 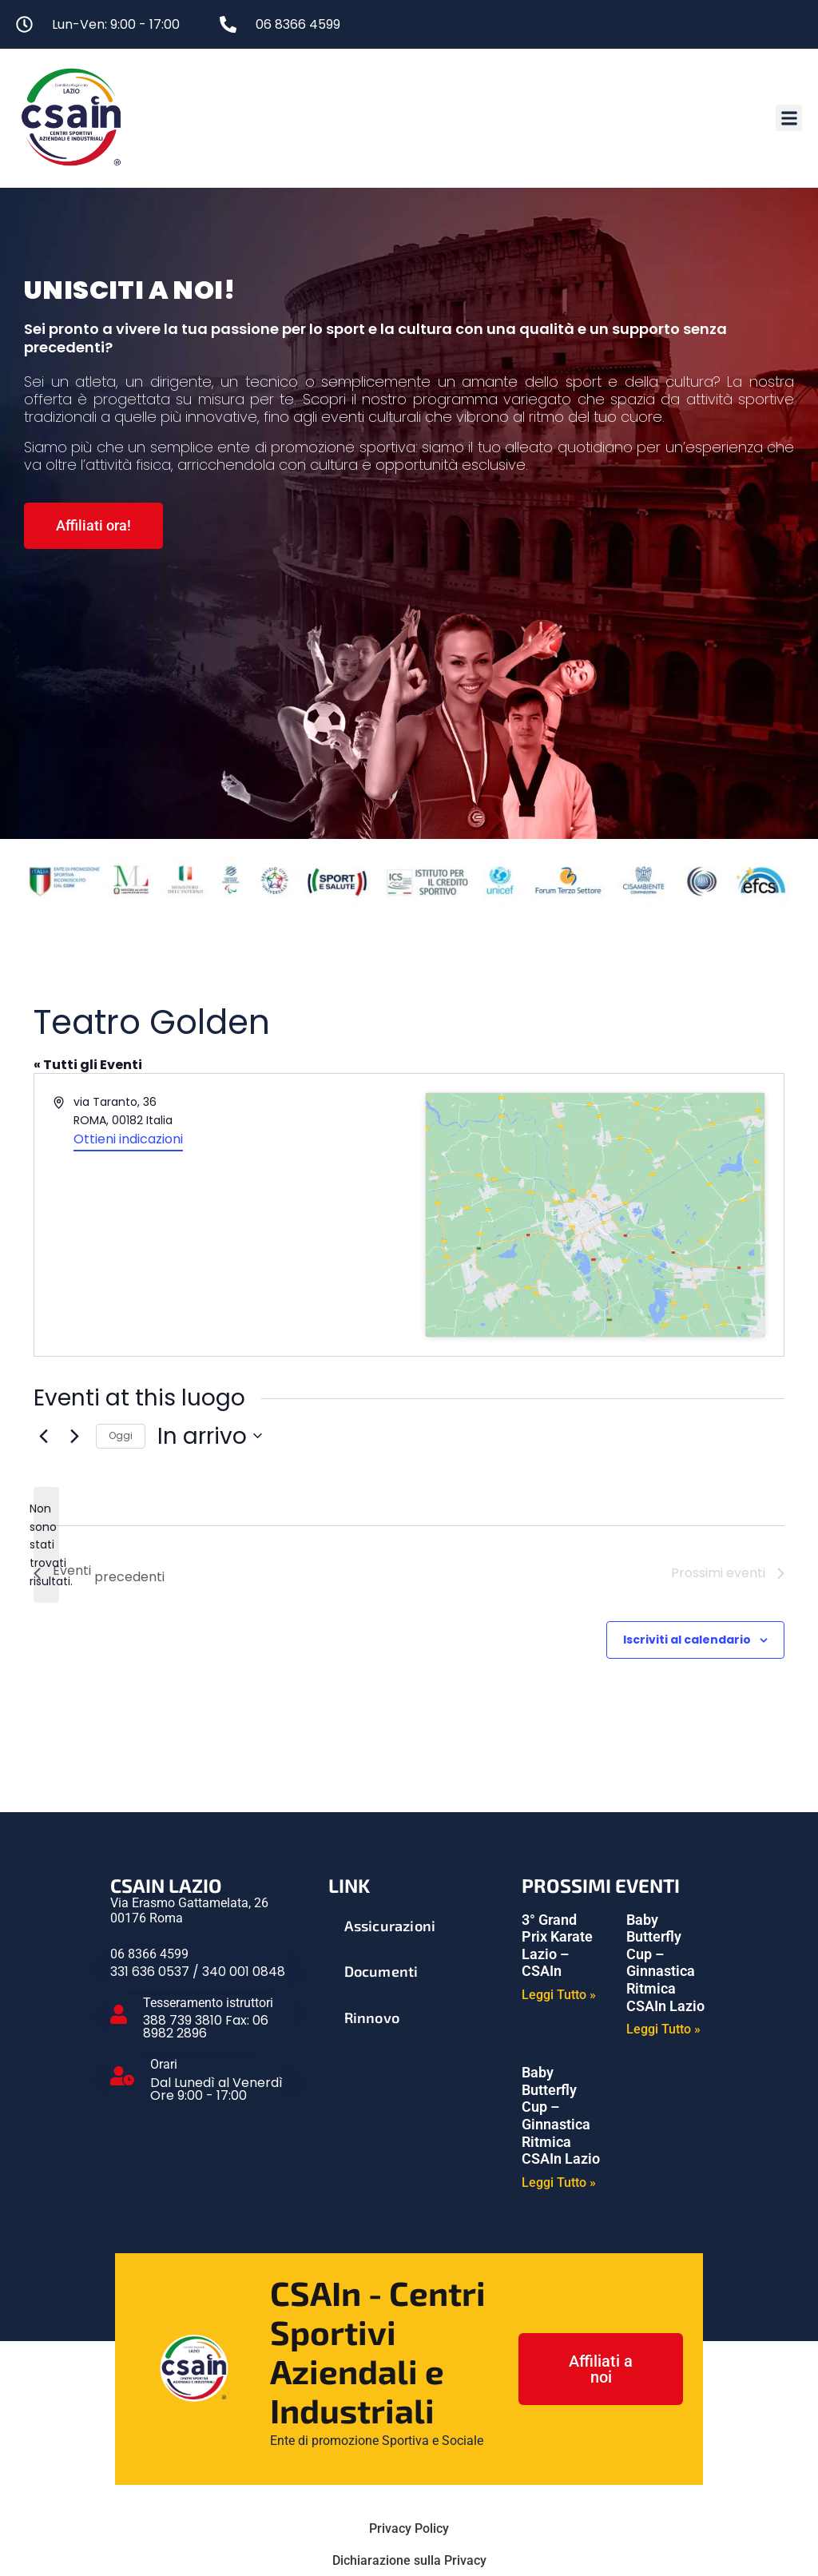 What do you see at coordinates (595, 1153) in the screenshot?
I see `[Mappa della location]` at bounding box center [595, 1153].